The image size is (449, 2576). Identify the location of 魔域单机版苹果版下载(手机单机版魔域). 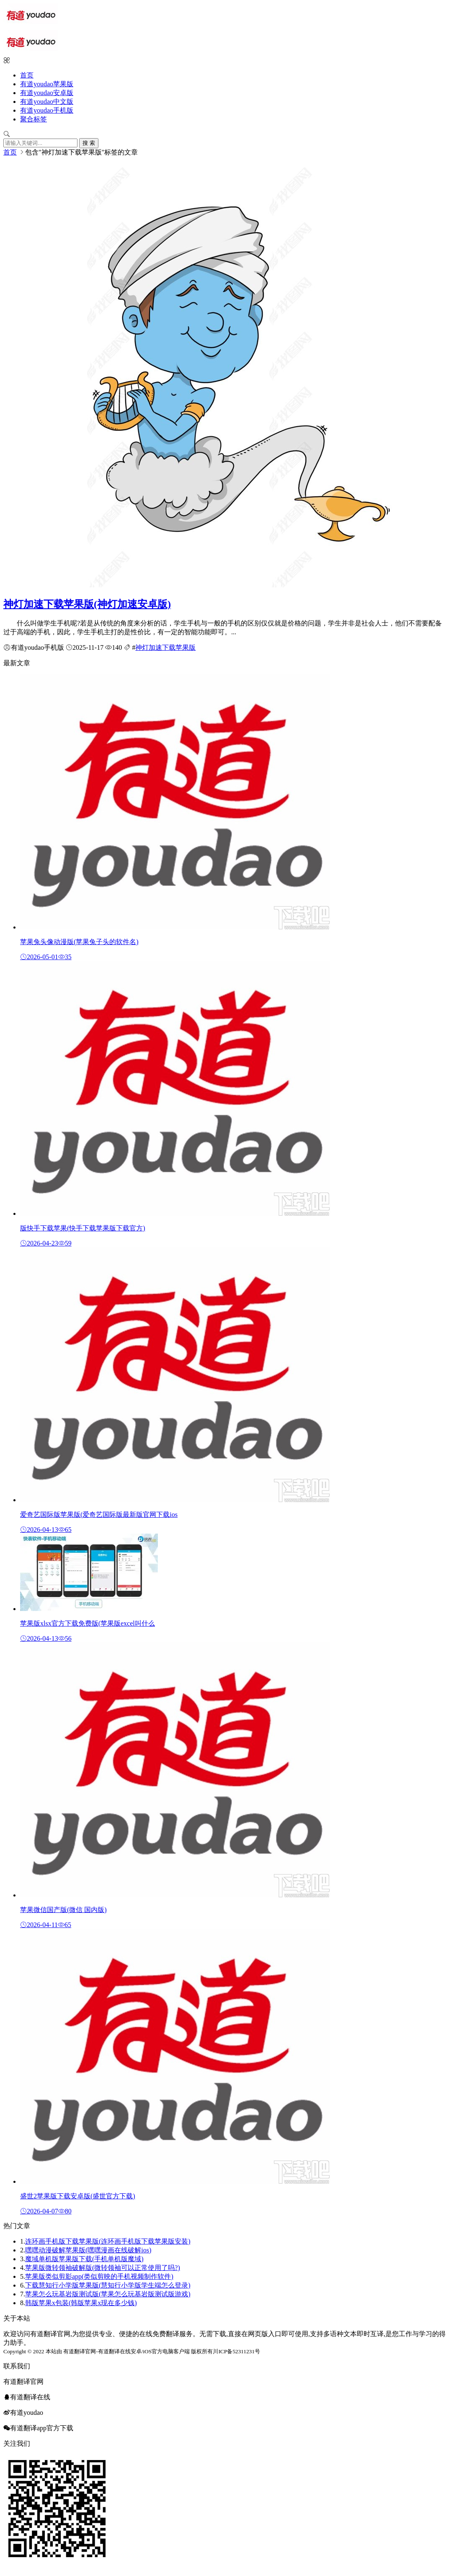
(84, 2258).